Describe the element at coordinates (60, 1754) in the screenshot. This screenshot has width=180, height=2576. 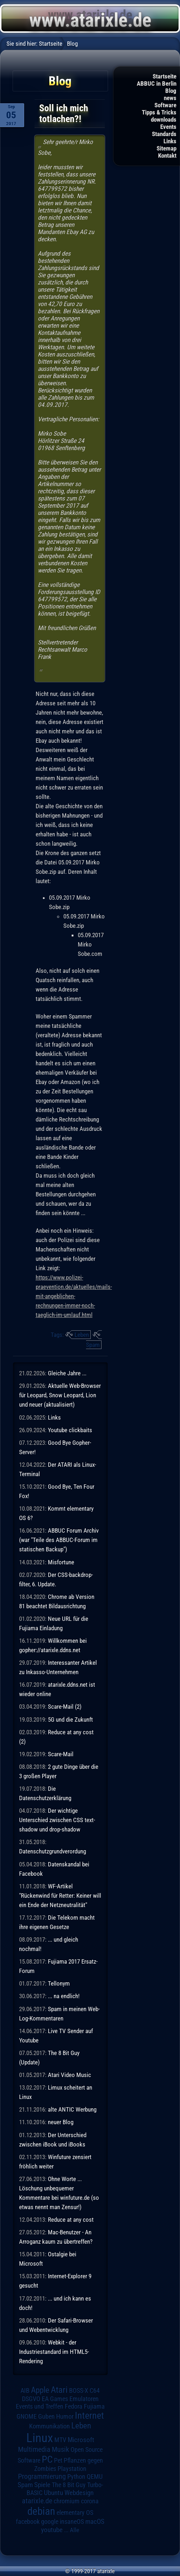
I see `Scare-Mail` at that location.